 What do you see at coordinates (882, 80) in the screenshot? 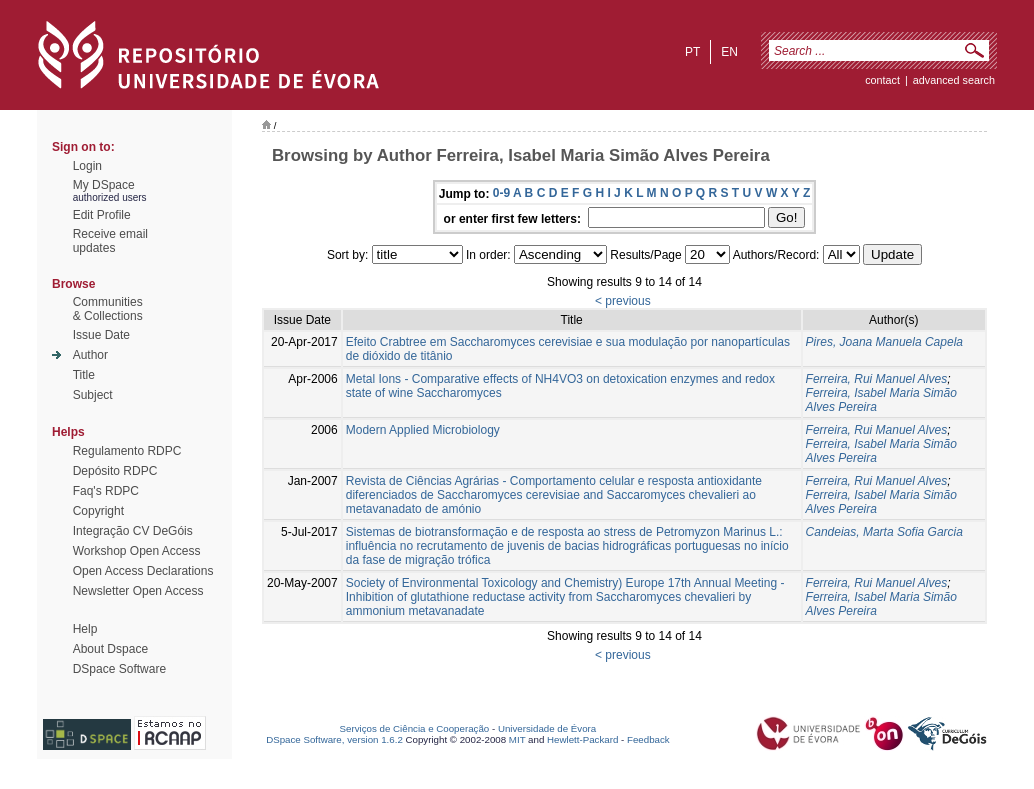
I see `contact` at bounding box center [882, 80].